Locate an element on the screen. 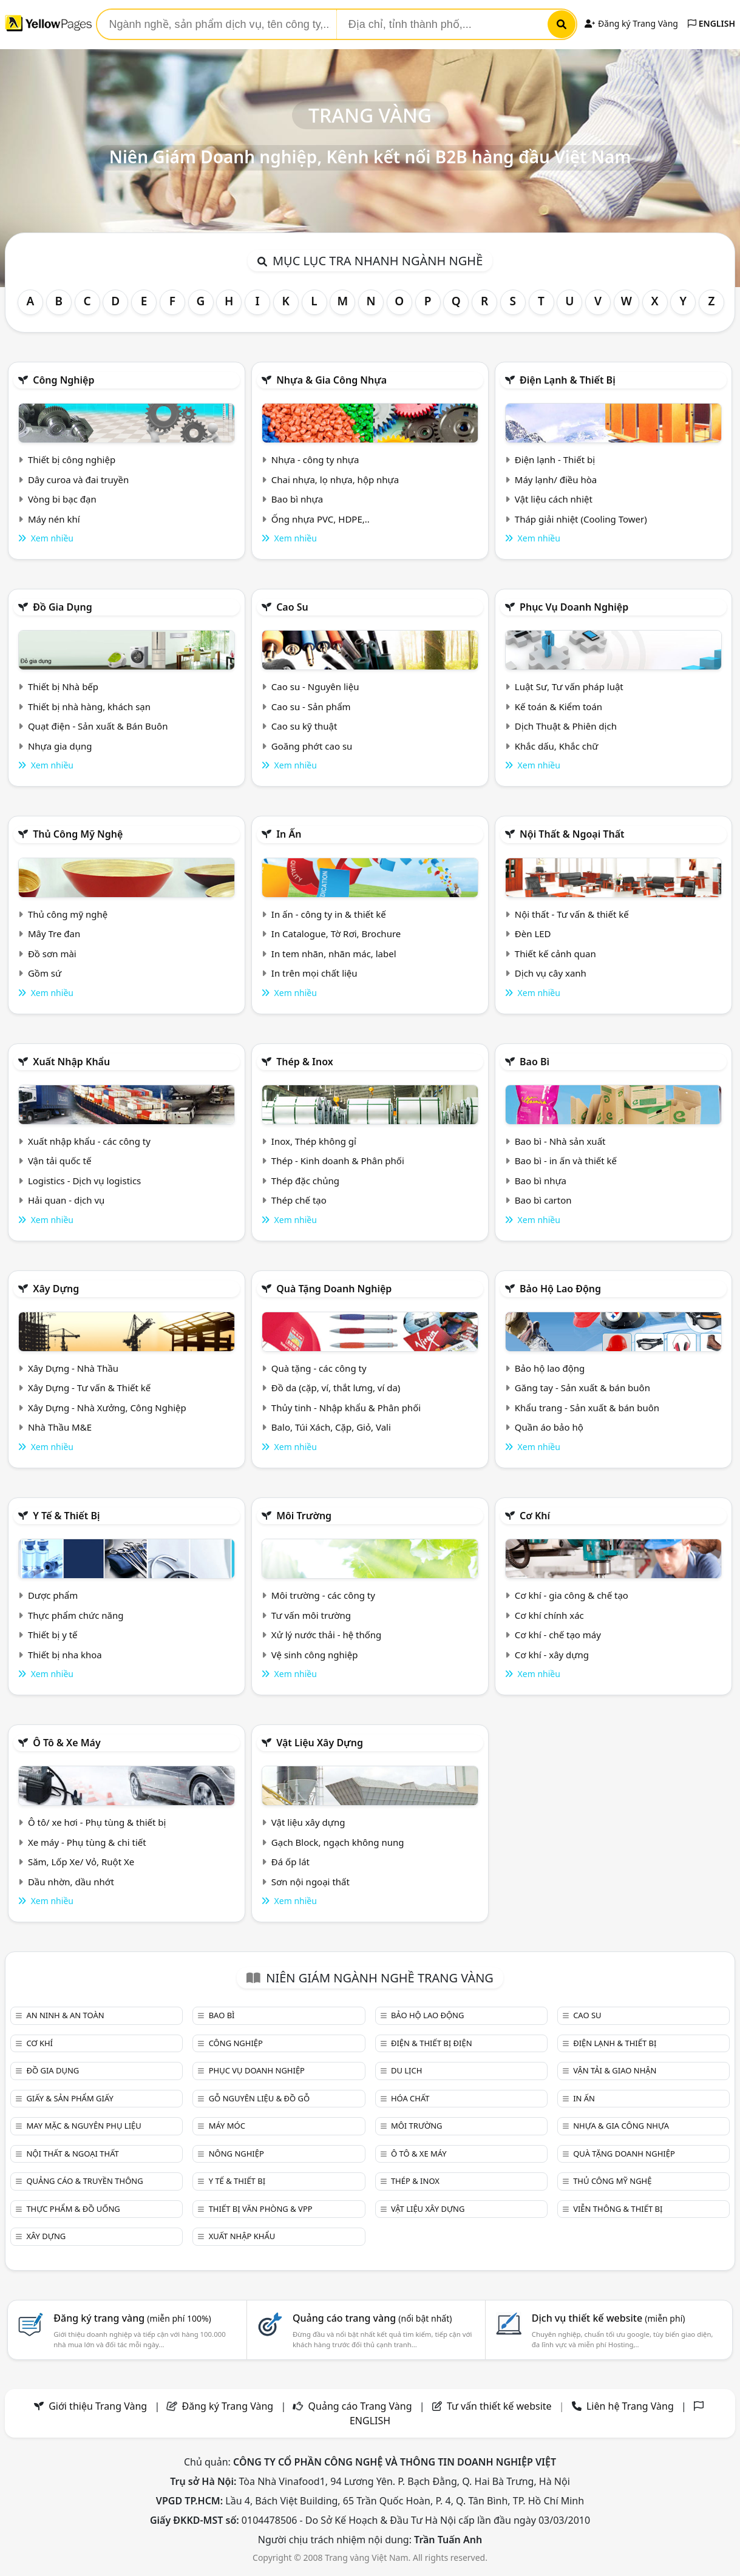 This screenshot has width=740, height=2576. Phục vụ doanh nghiệp is located at coordinates (574, 607).